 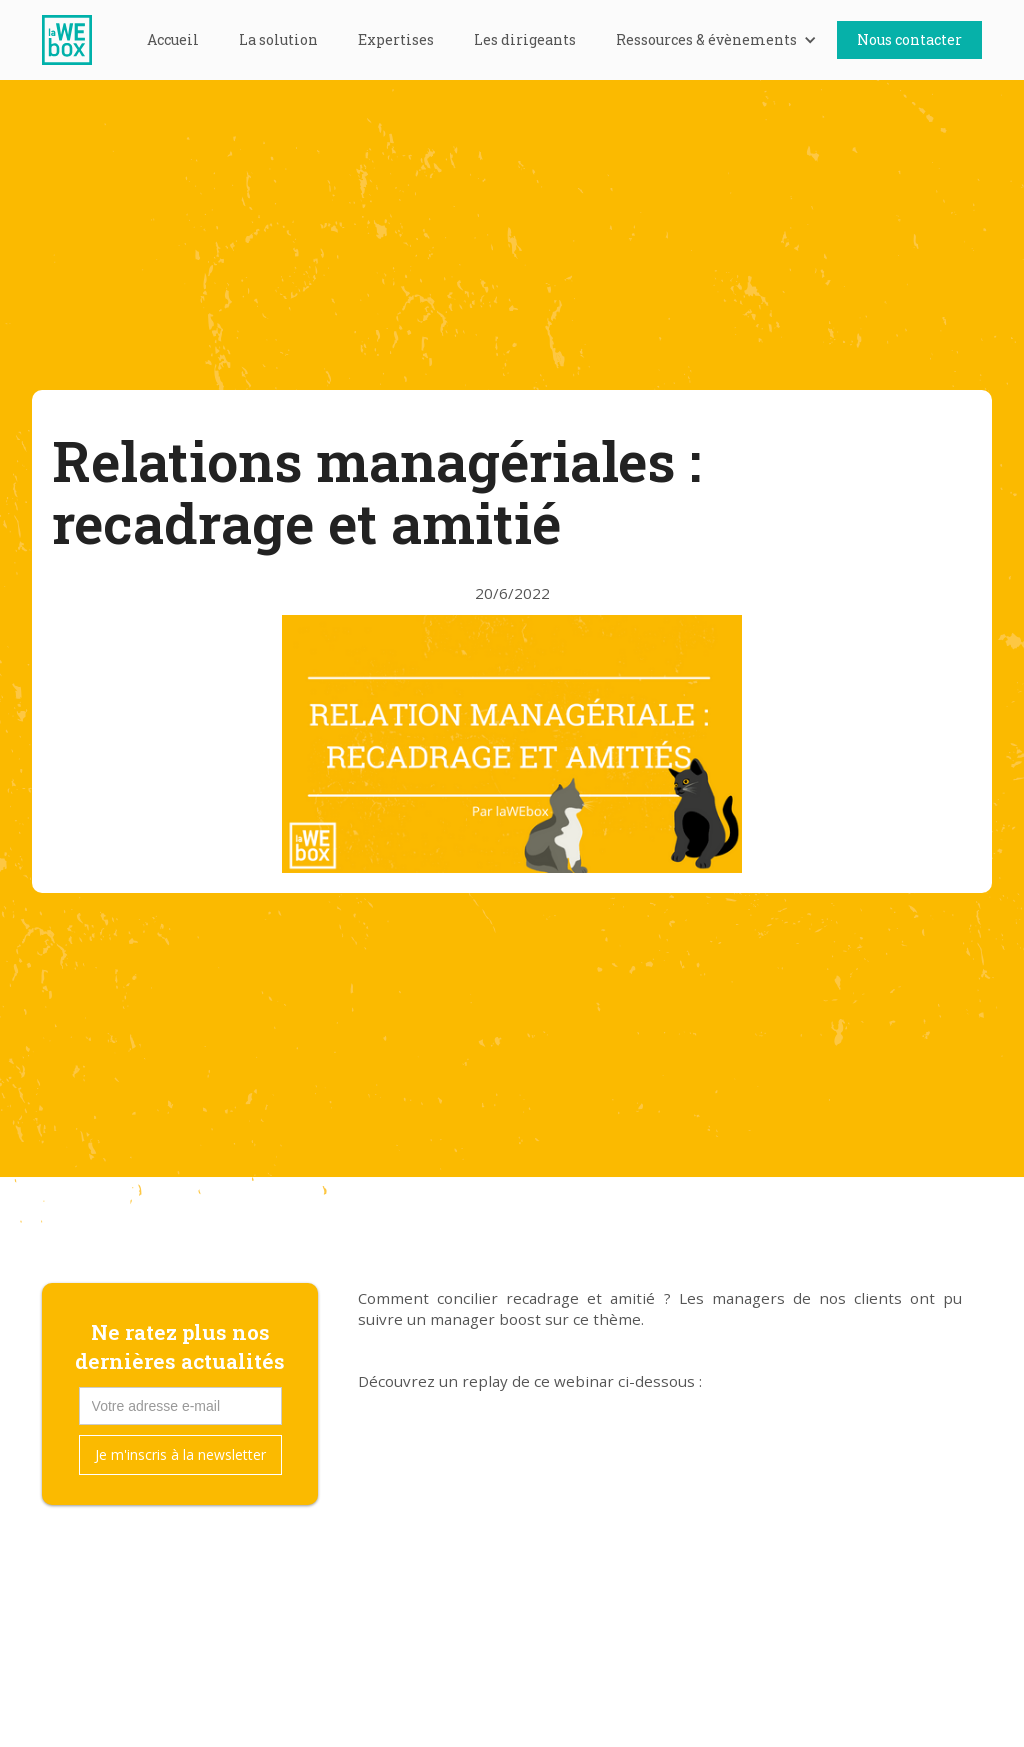 I want to click on Accueil, so click(x=173, y=39).